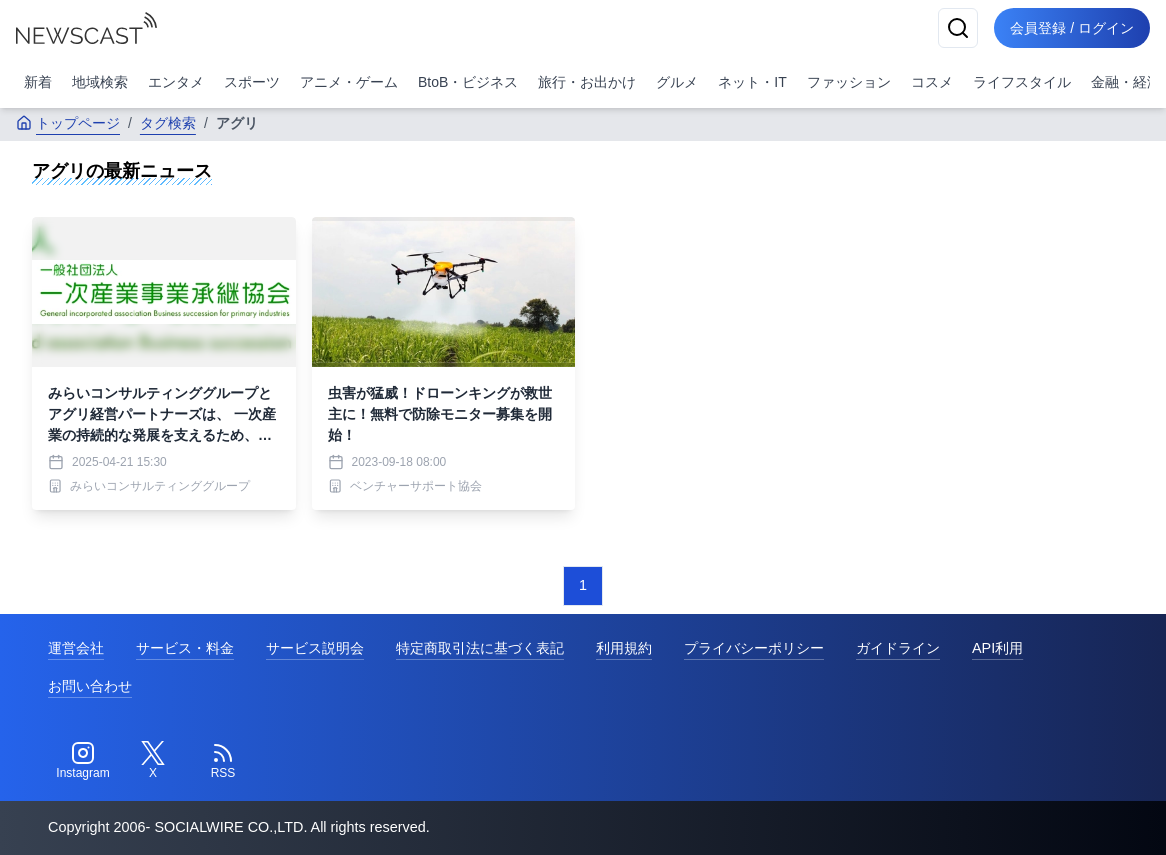 The image size is (1166, 855). What do you see at coordinates (185, 648) in the screenshot?
I see `サービス・料金` at bounding box center [185, 648].